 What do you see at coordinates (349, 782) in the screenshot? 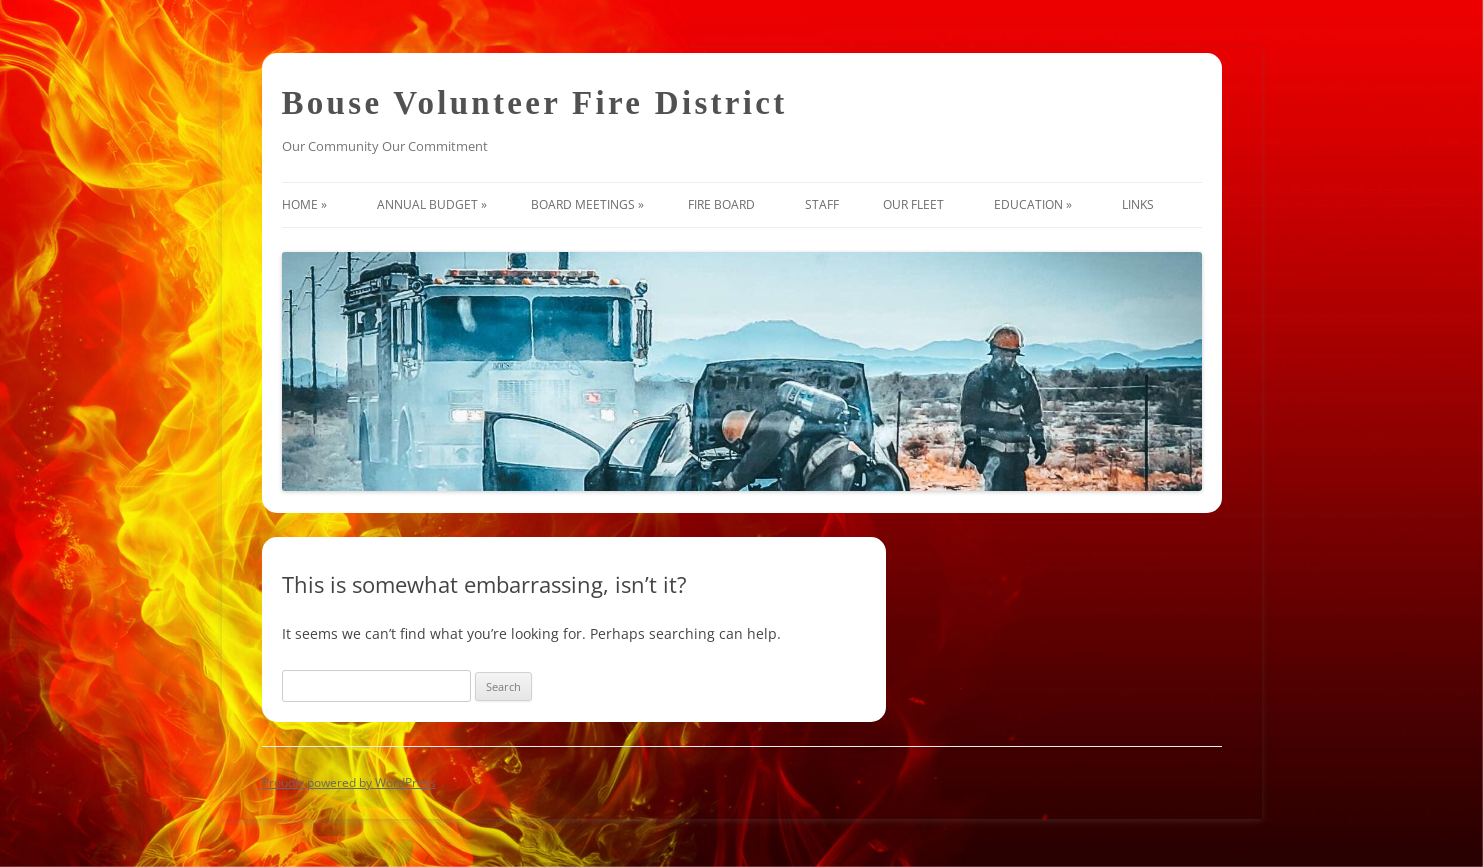
I see `Proudly powered by WordPress` at bounding box center [349, 782].